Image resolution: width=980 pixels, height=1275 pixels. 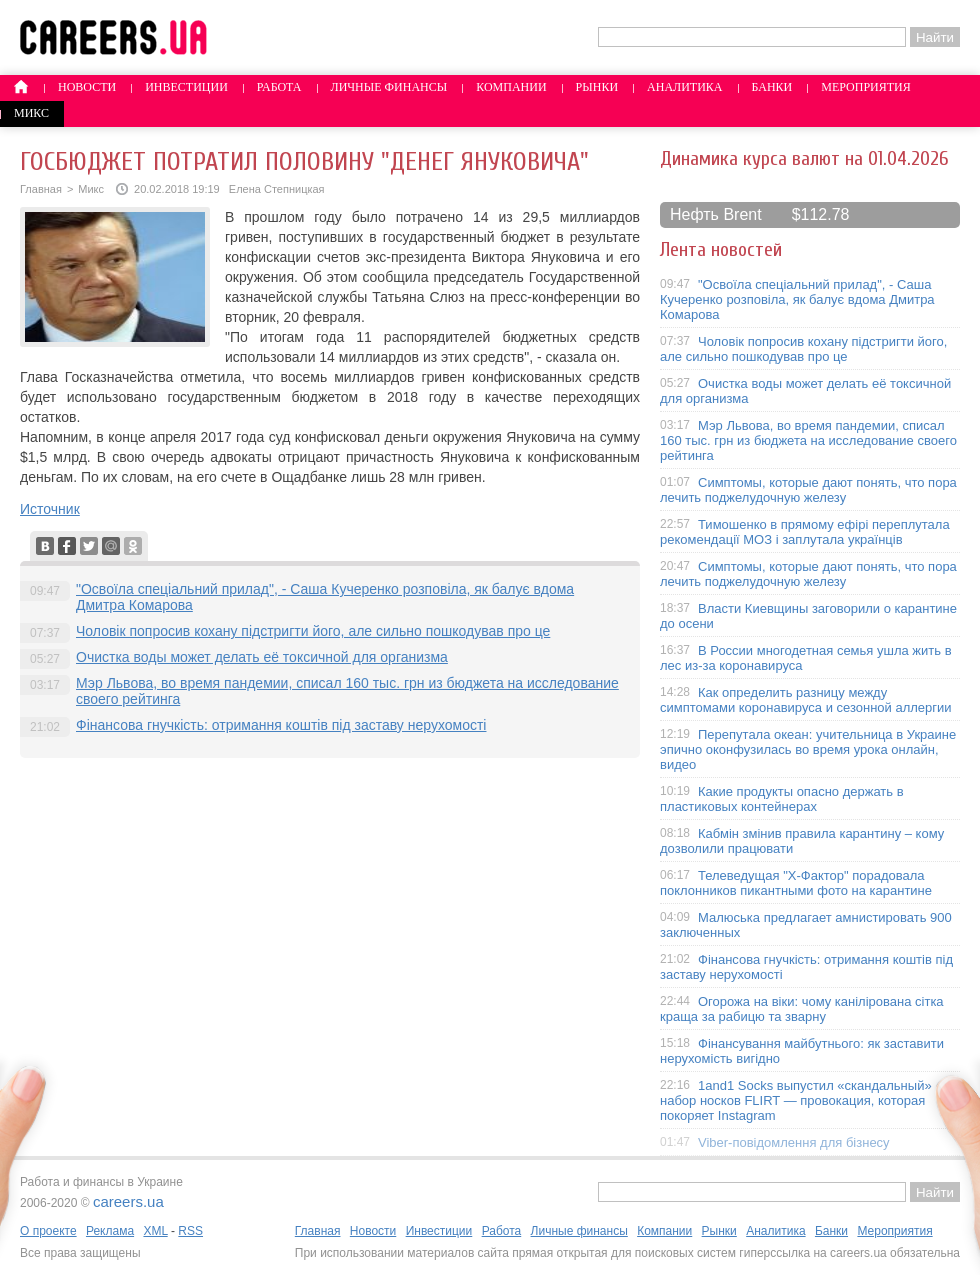 I want to click on Тимошенко в прямому ефірі переплутала рекомендації МОЗ і заплутала українців, so click(x=805, y=532).